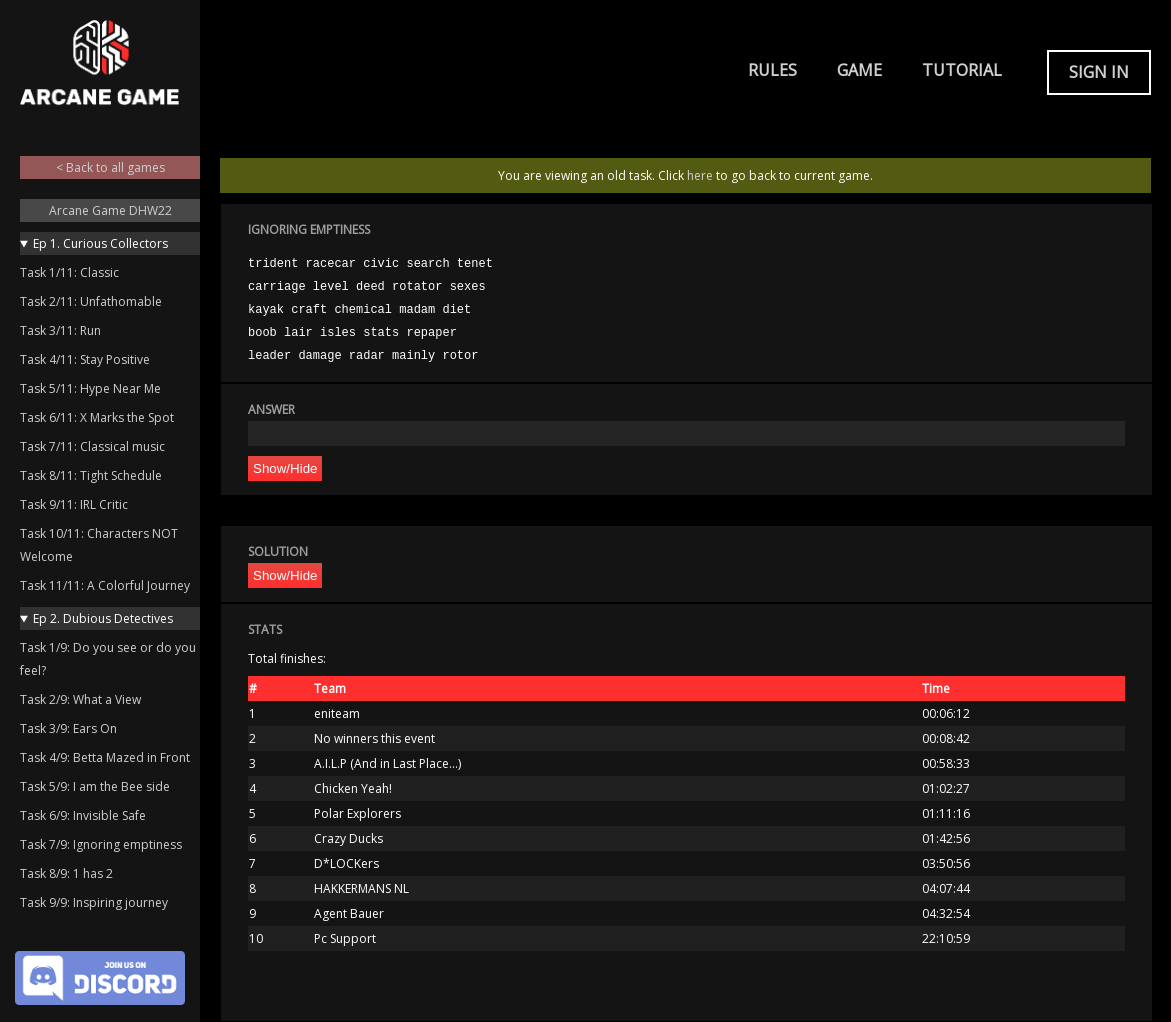 Image resolution: width=1171 pixels, height=1022 pixels. Describe the element at coordinates (91, 475) in the screenshot. I see `Task 8/11: Tight Schedule` at that location.